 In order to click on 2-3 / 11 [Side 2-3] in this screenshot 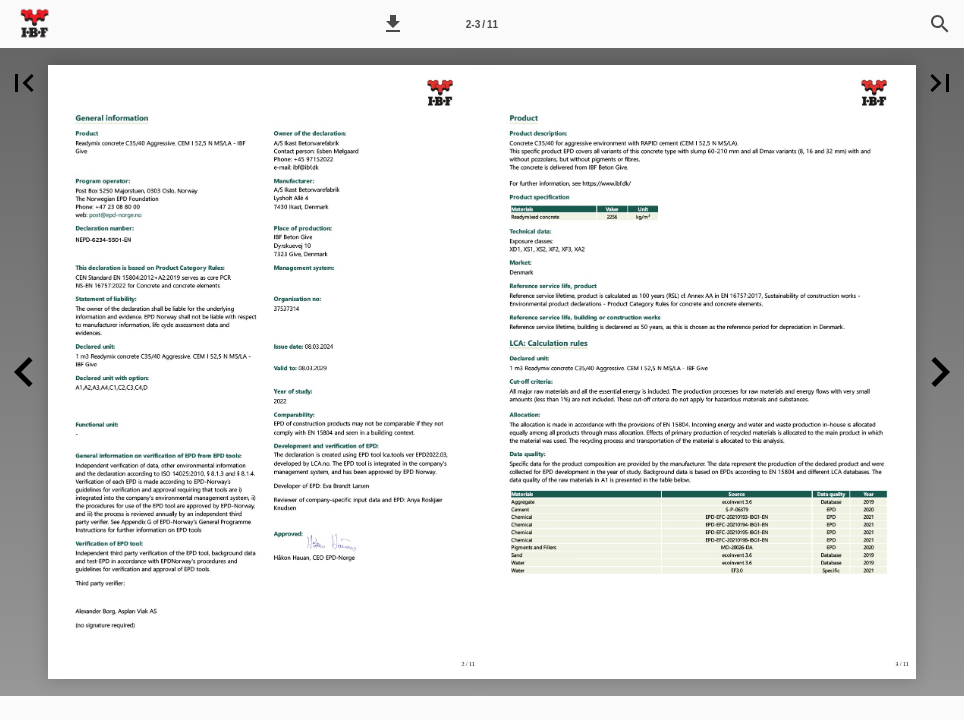, I will do `click(482, 24)`.